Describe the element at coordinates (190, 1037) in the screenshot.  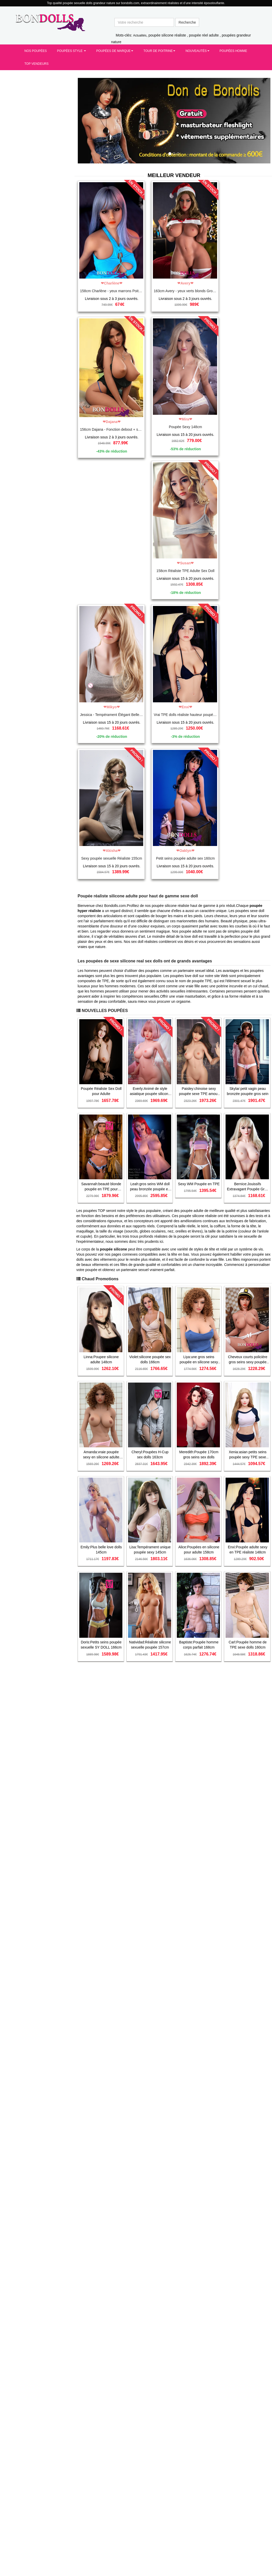
I see `Liya:une gros seins poupée en silicone sexy de qualité` at that location.